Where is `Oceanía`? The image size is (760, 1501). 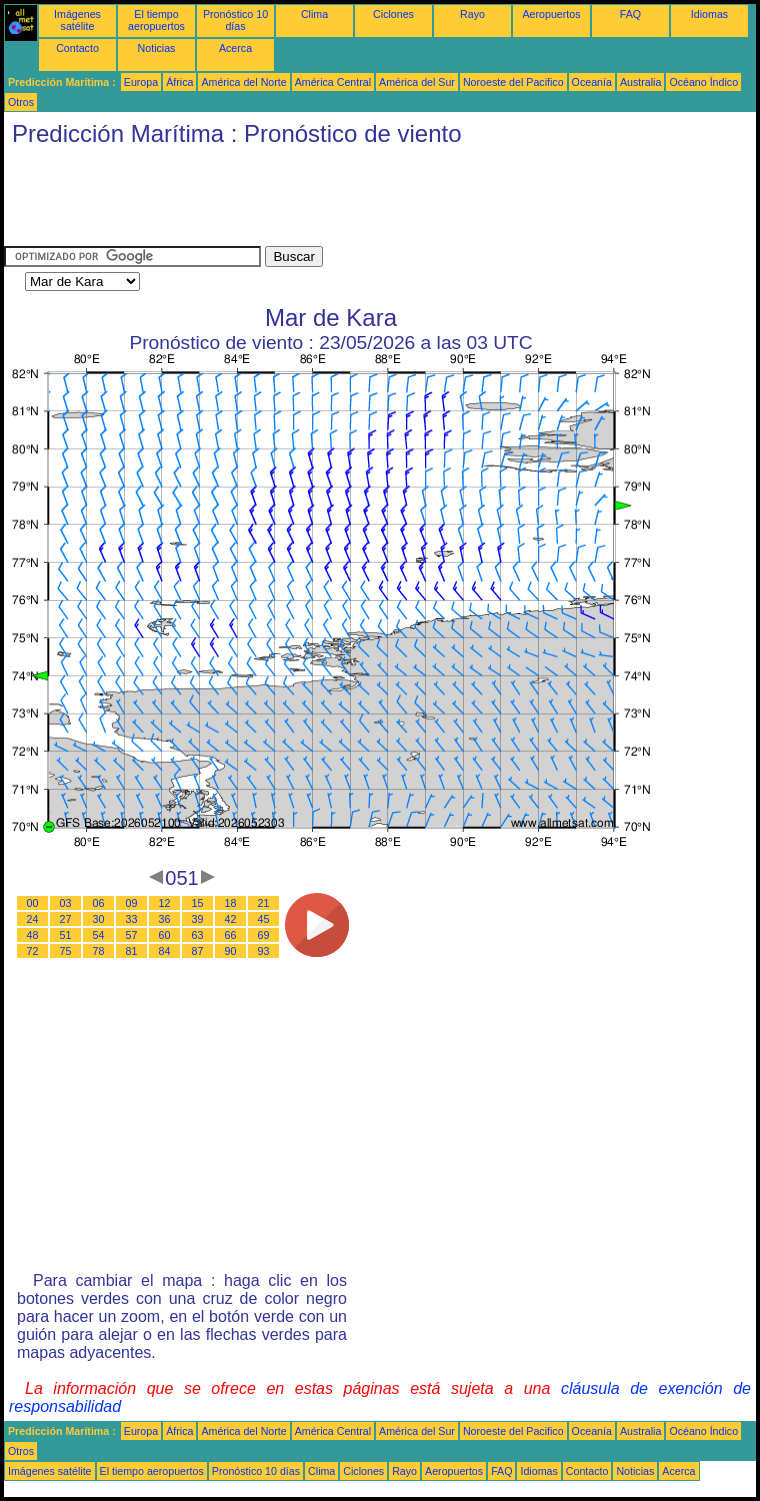 Oceanía is located at coordinates (592, 82).